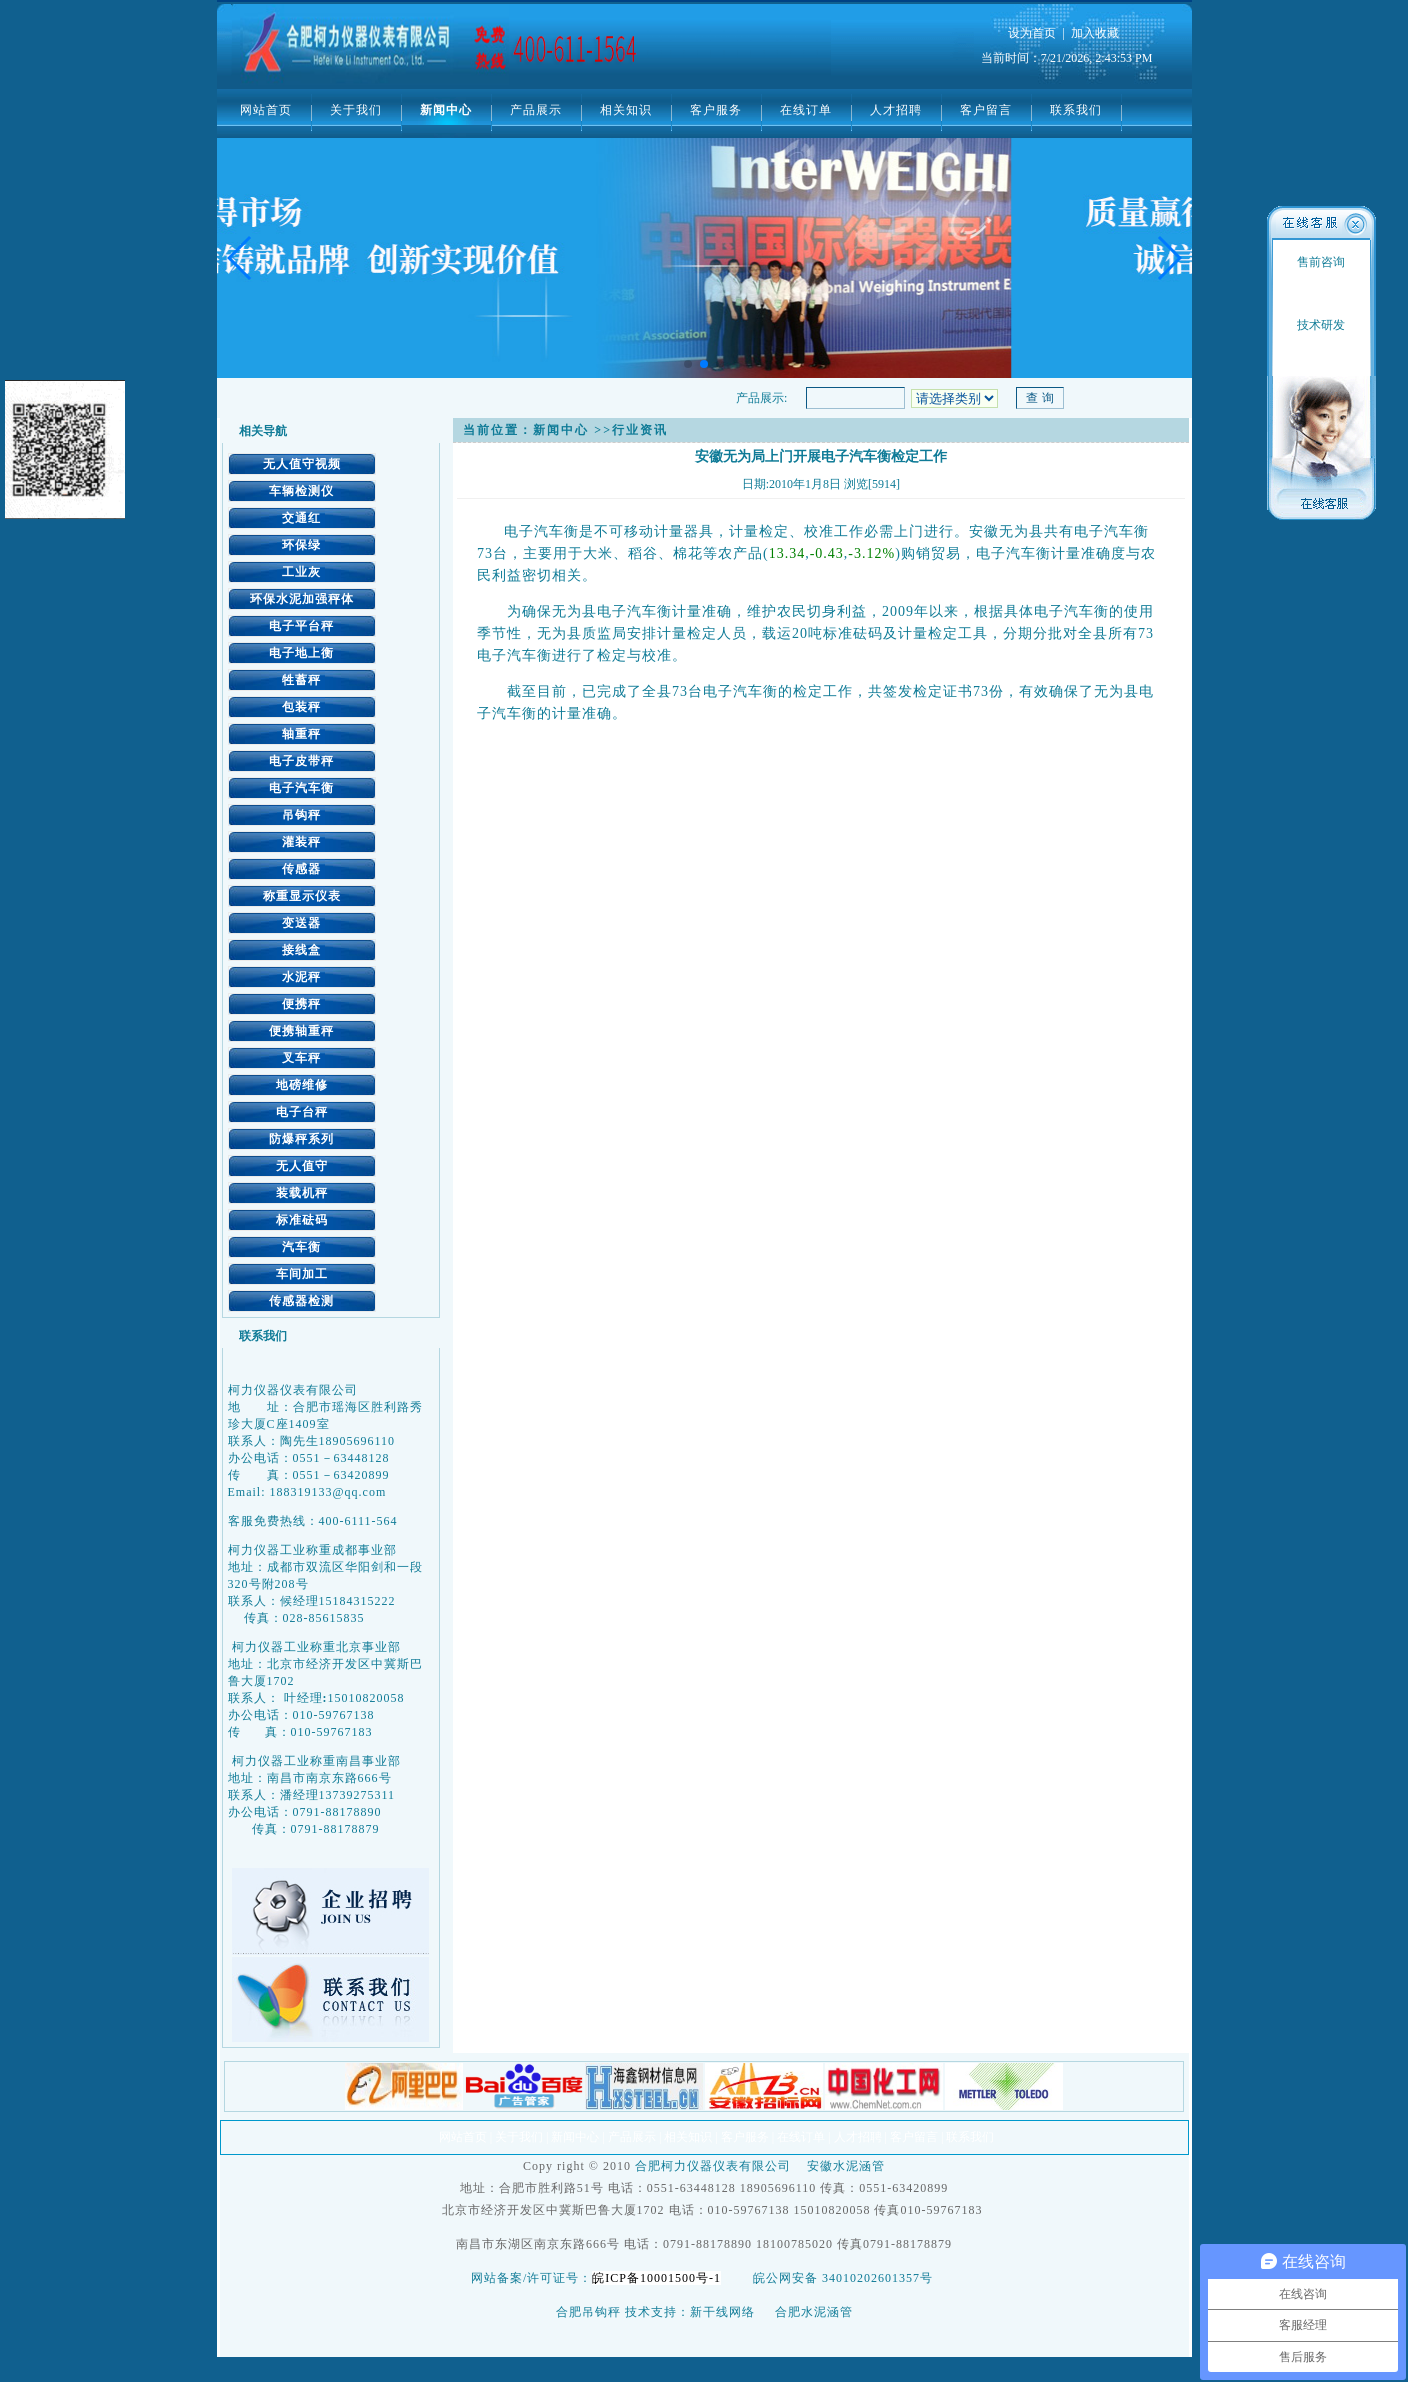 The image size is (1408, 2382). Describe the element at coordinates (301, 491) in the screenshot. I see `车辆检测仪` at that location.